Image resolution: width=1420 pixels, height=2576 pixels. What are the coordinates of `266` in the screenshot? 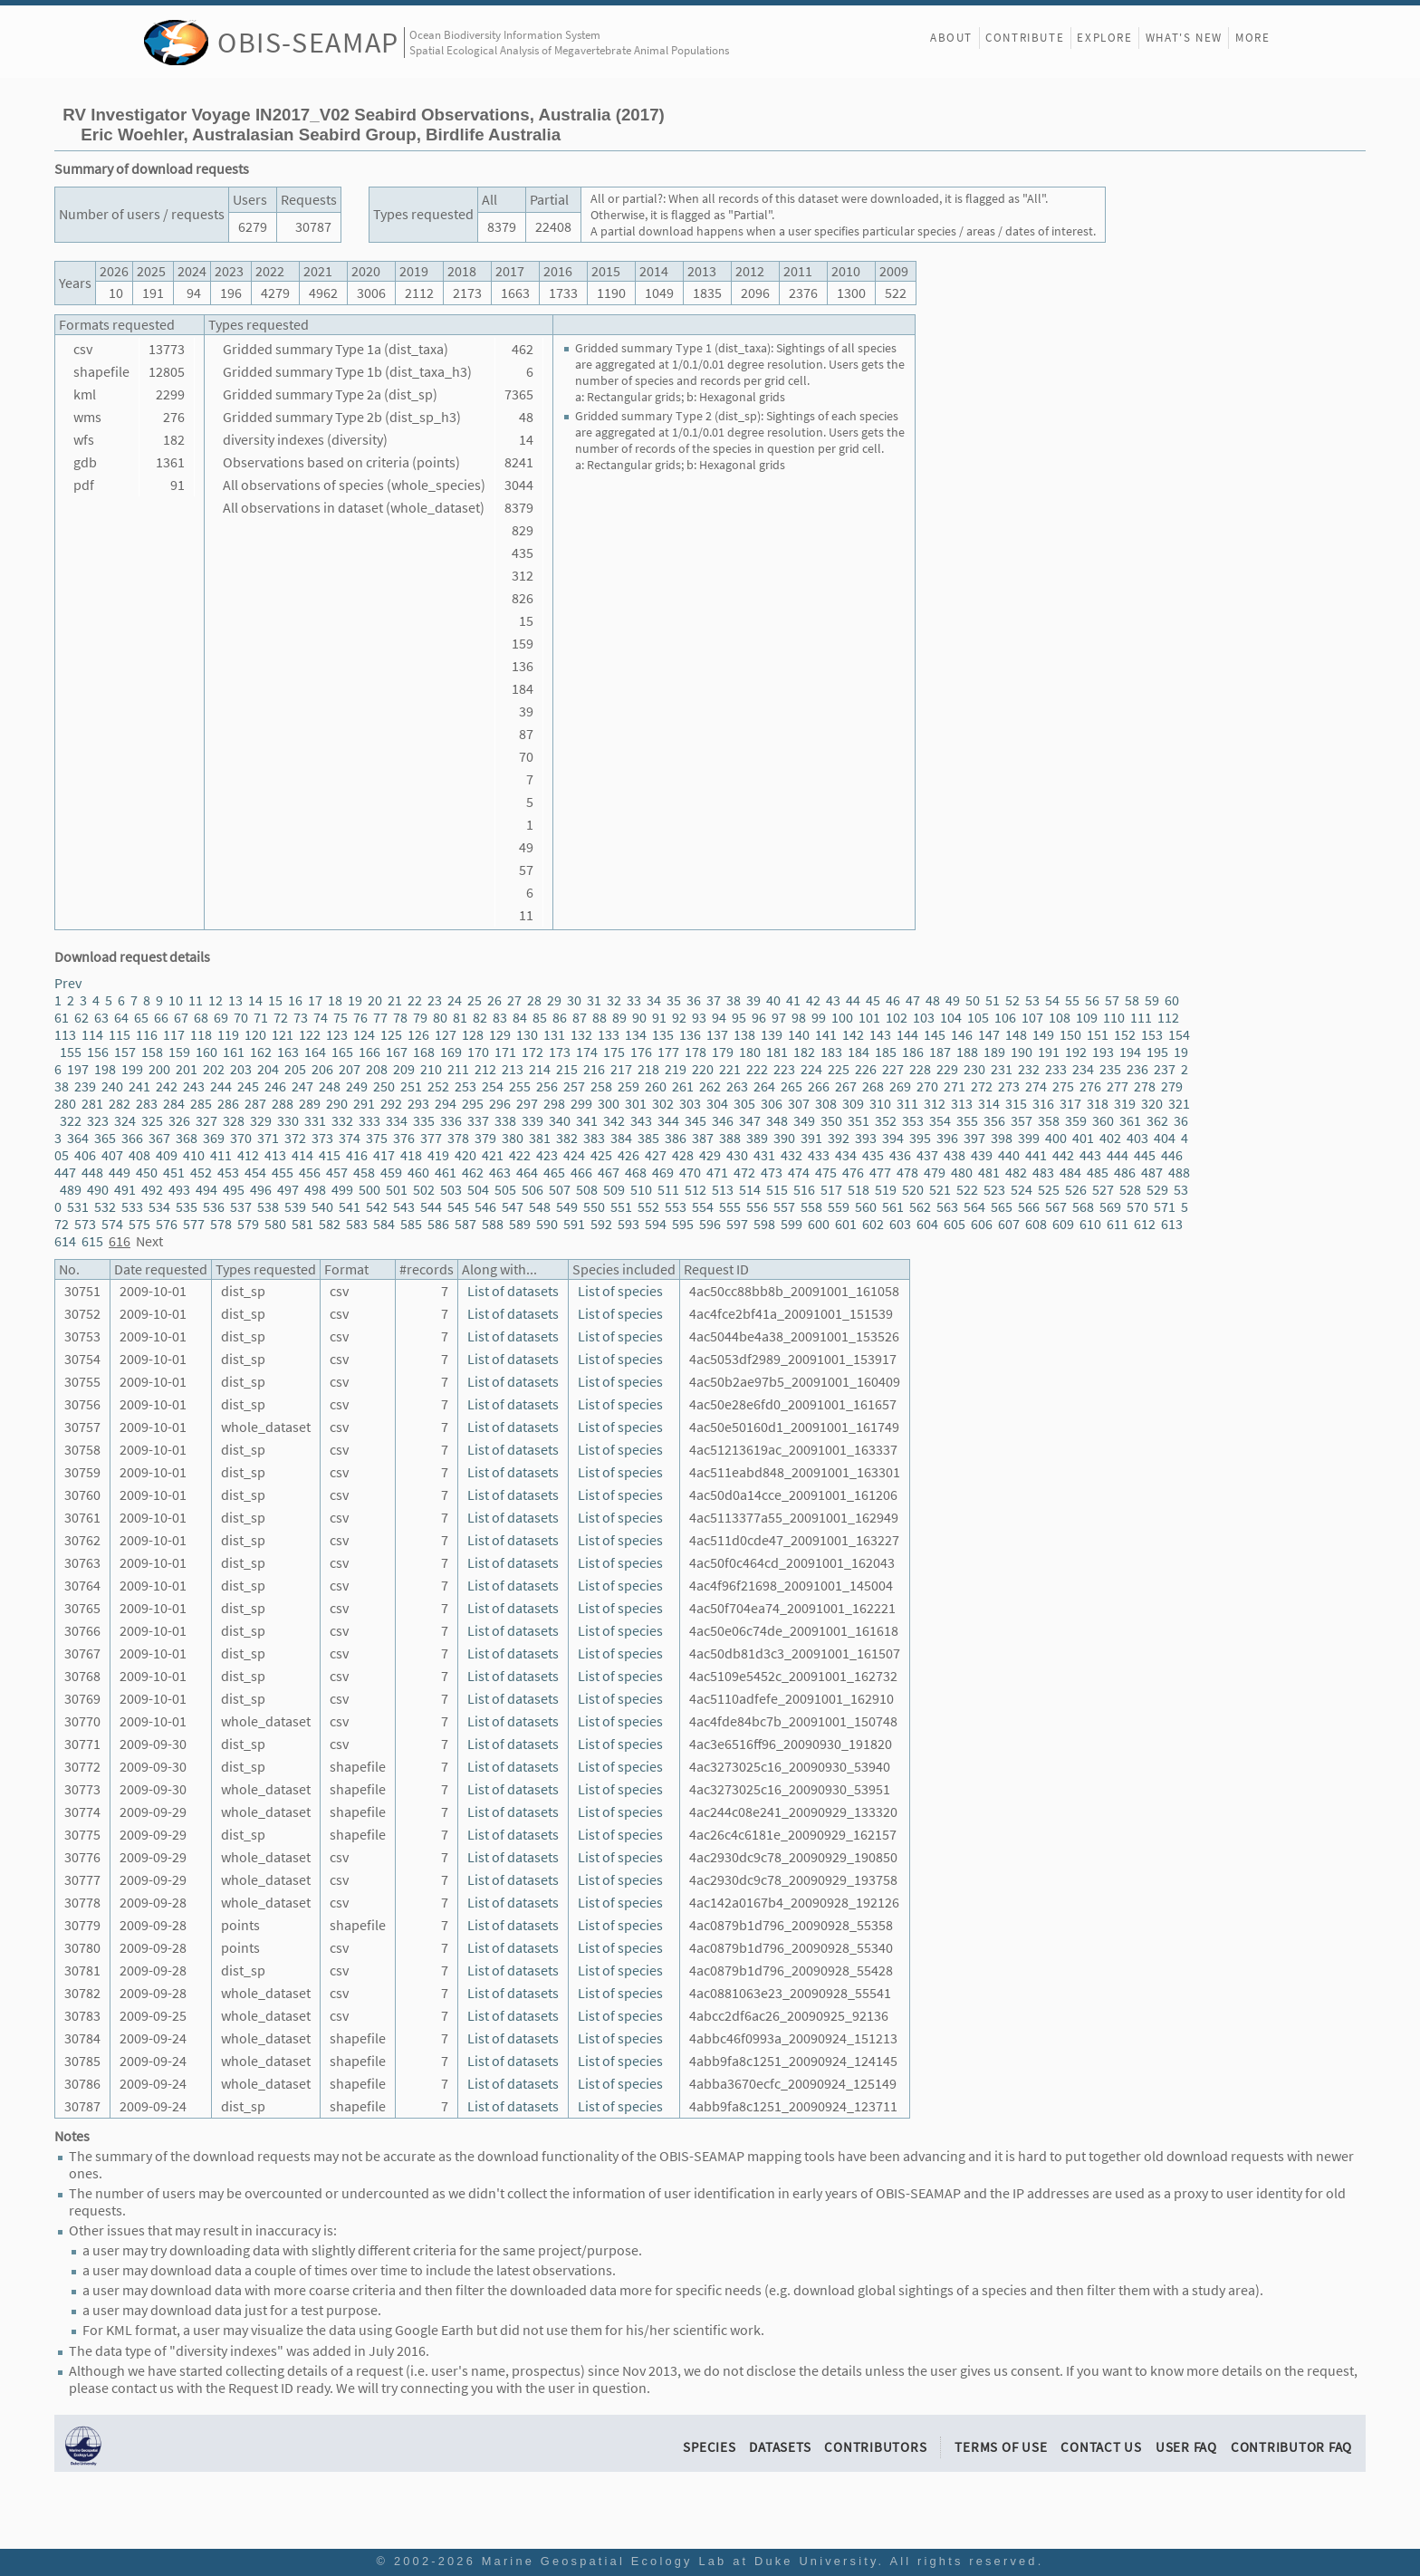 It's located at (819, 1086).